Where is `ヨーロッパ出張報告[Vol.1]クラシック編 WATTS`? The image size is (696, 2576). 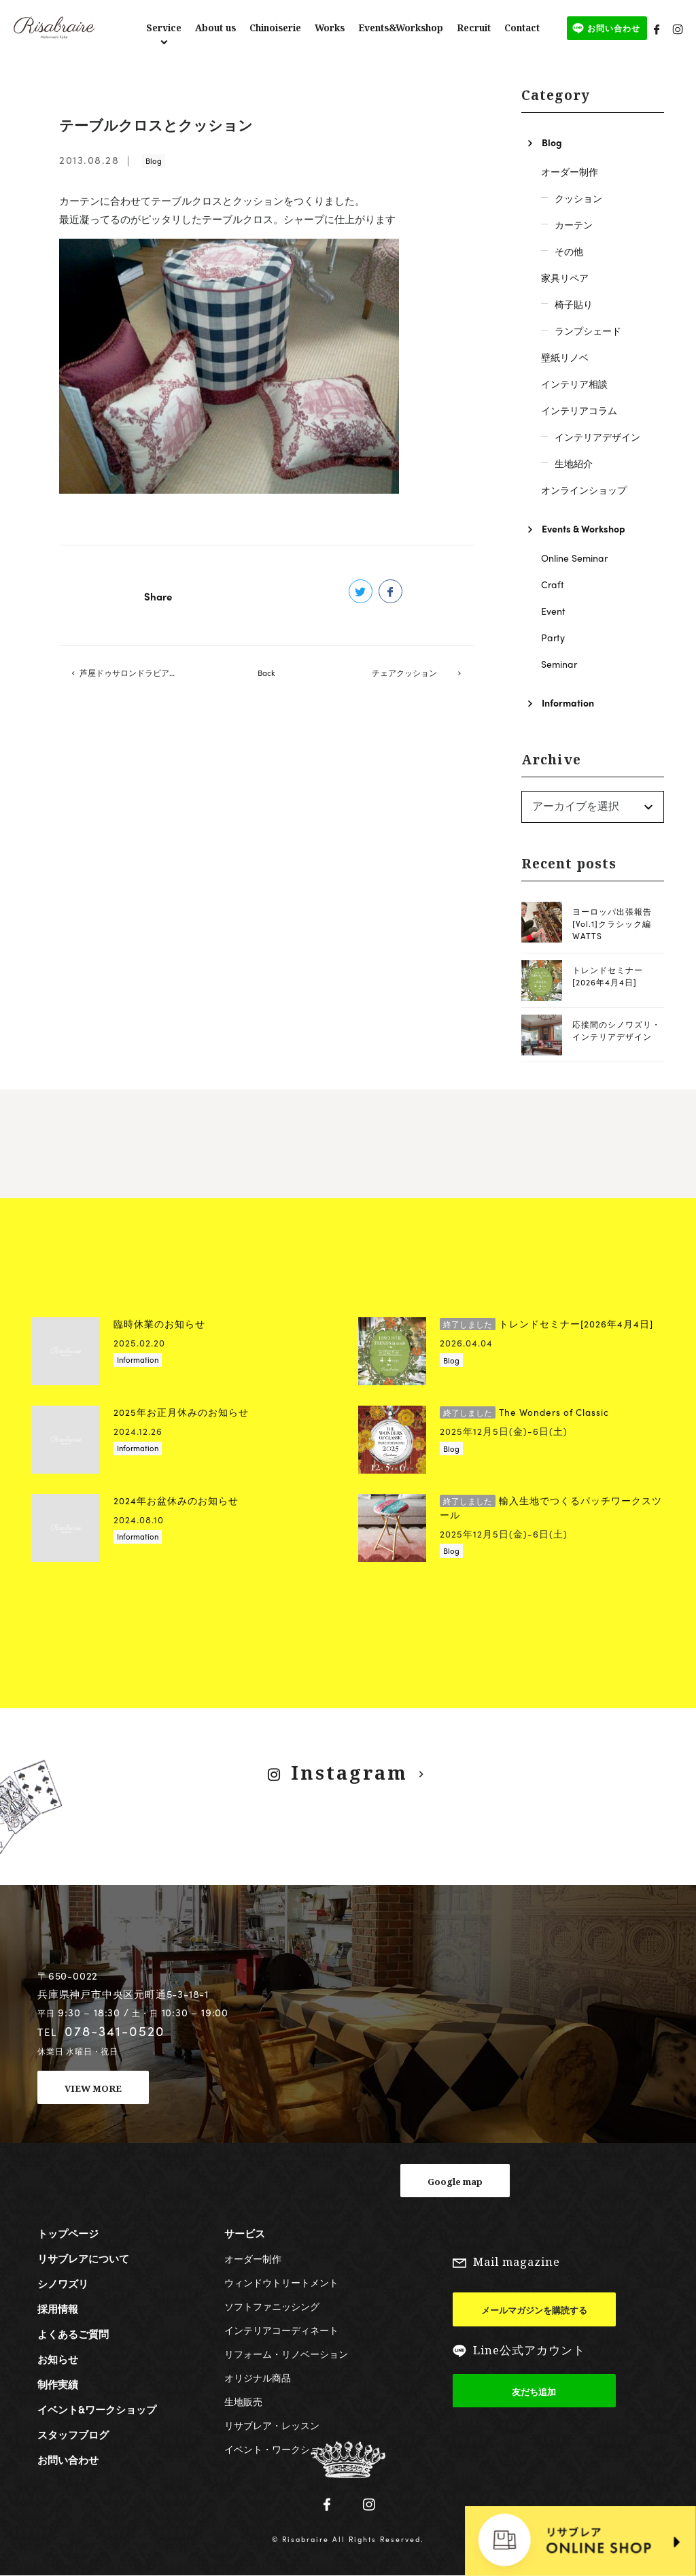 ヨーロッパ出張報告[Vol.1]クラシック編 WATTS is located at coordinates (612, 923).